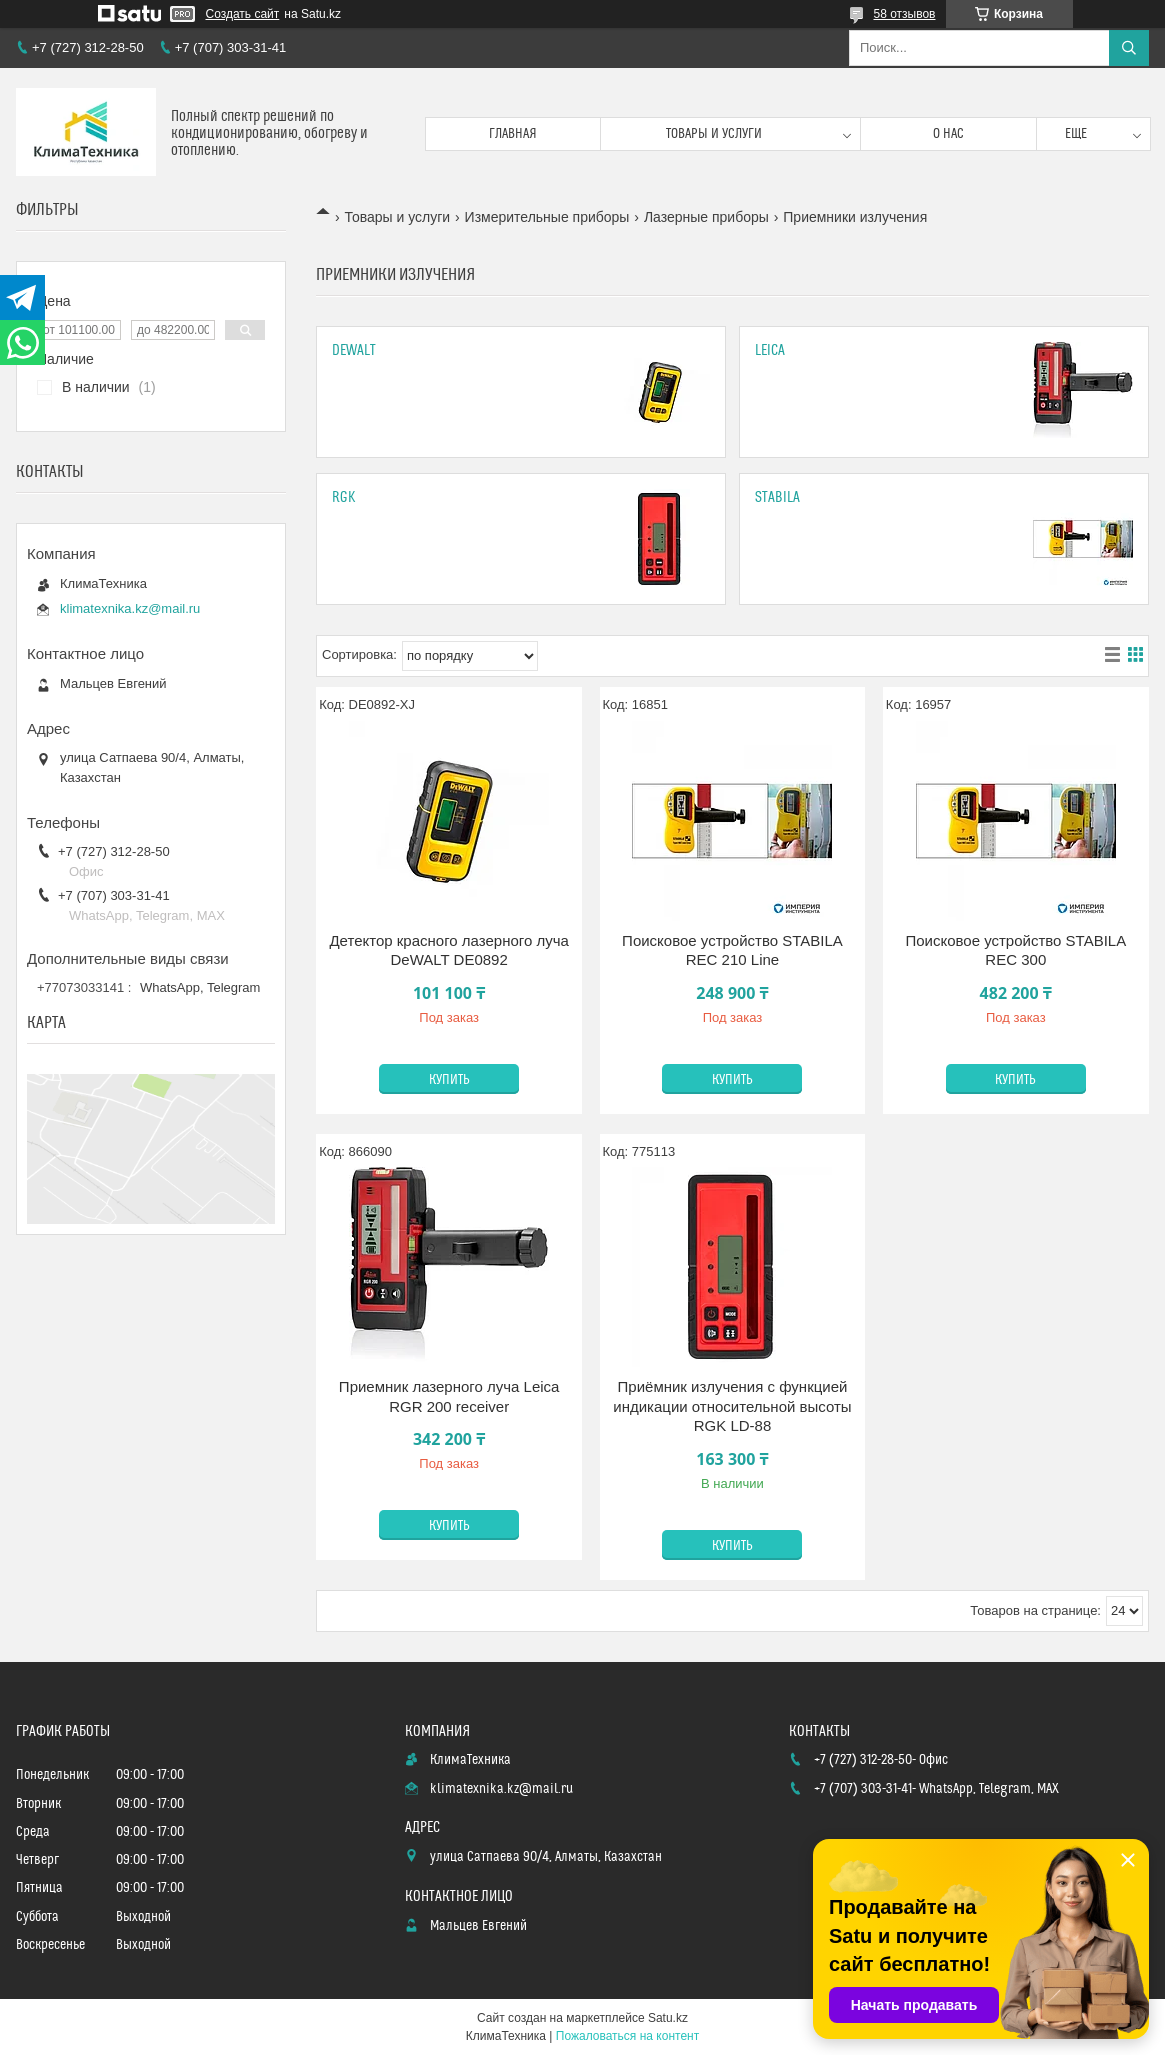  What do you see at coordinates (706, 217) in the screenshot?
I see `Лазерные приборы` at bounding box center [706, 217].